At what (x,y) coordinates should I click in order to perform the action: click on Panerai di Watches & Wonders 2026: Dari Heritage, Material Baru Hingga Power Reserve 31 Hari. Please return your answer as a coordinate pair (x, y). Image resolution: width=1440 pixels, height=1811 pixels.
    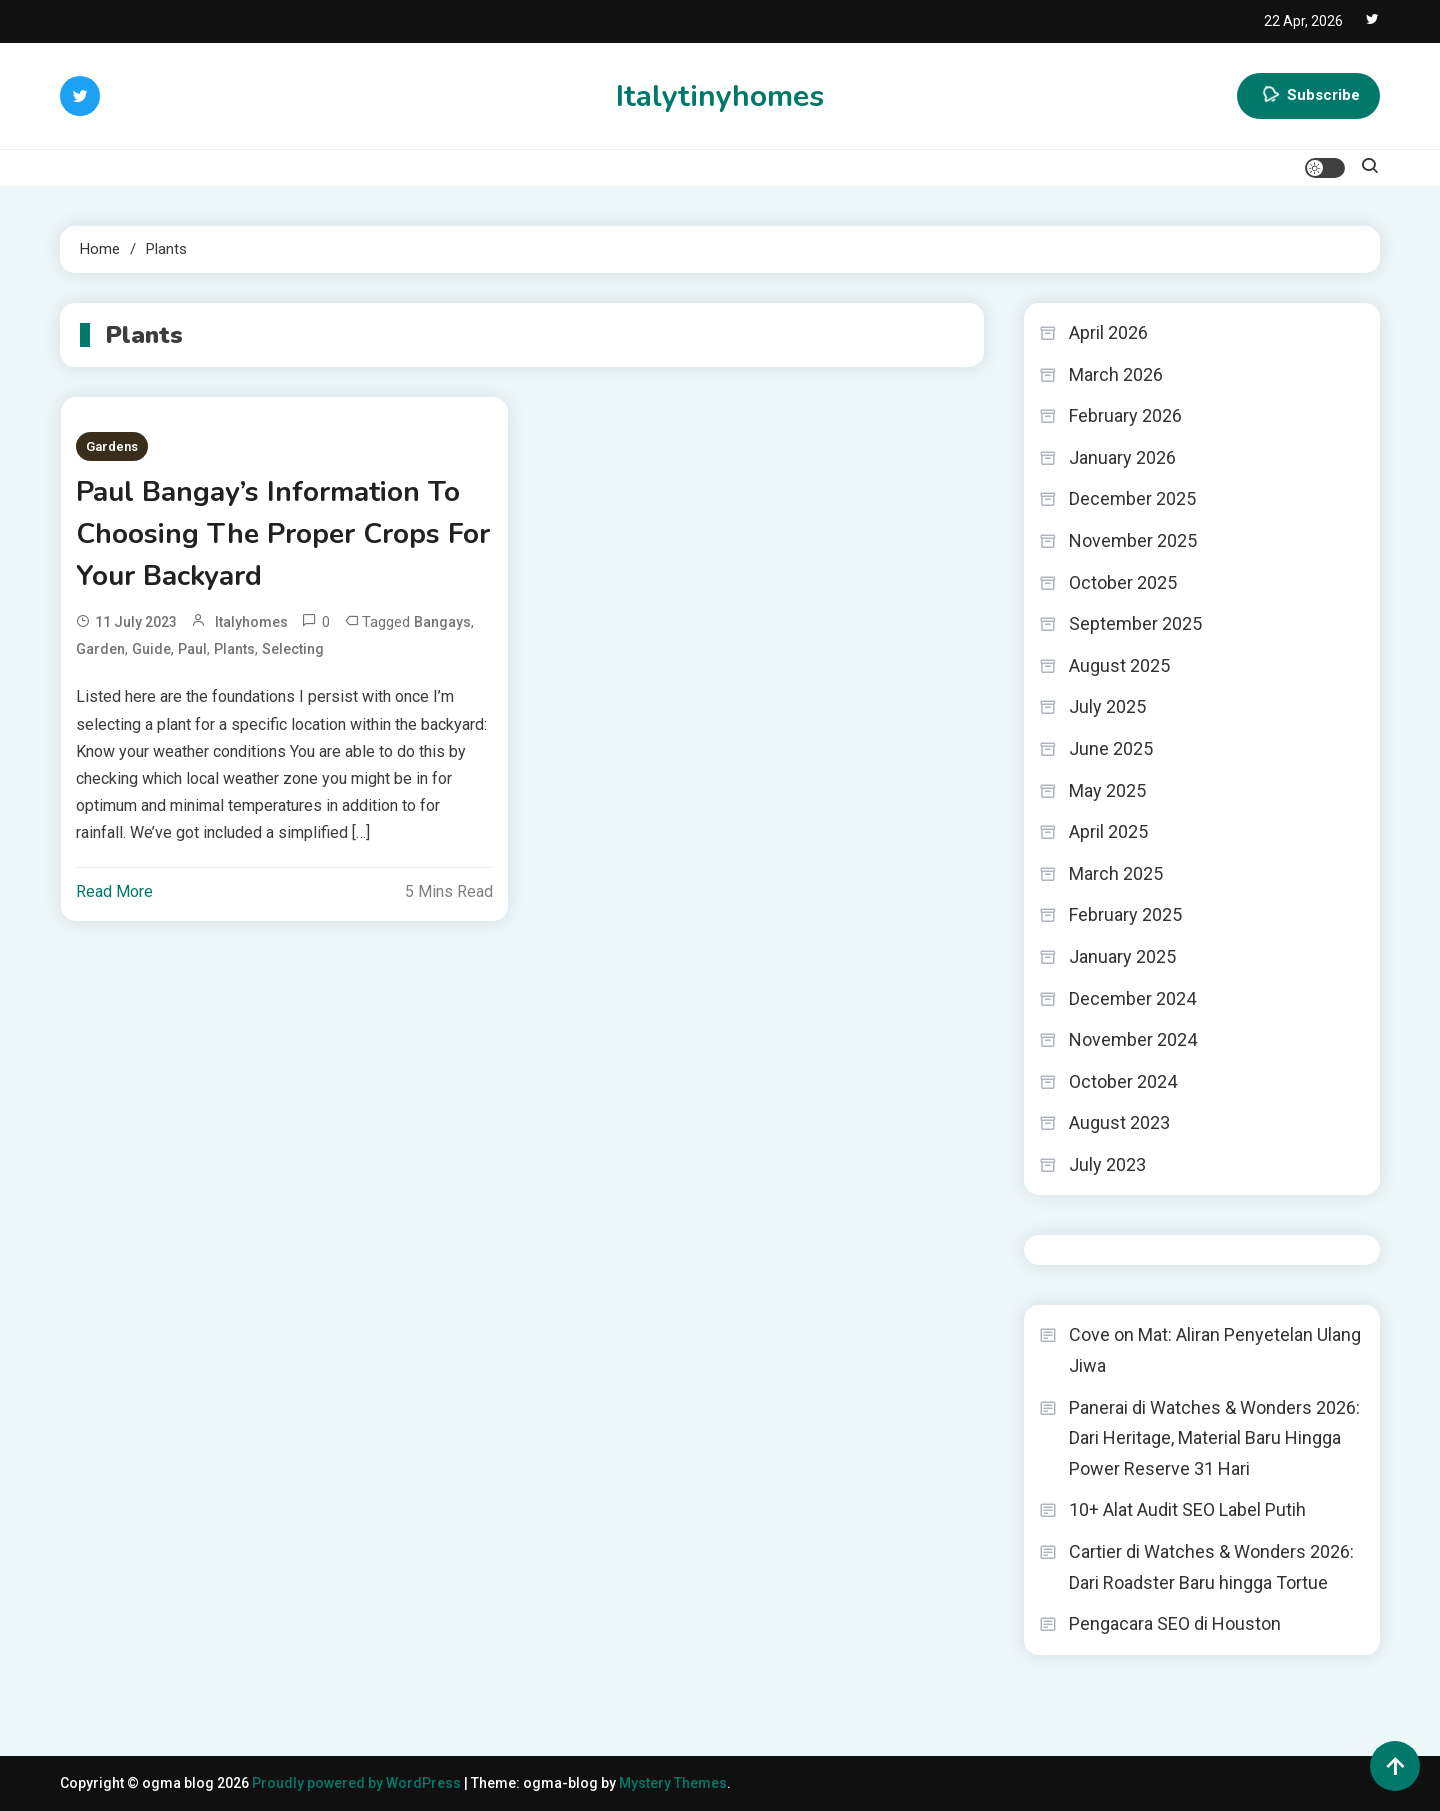
    Looking at the image, I should click on (1214, 1438).